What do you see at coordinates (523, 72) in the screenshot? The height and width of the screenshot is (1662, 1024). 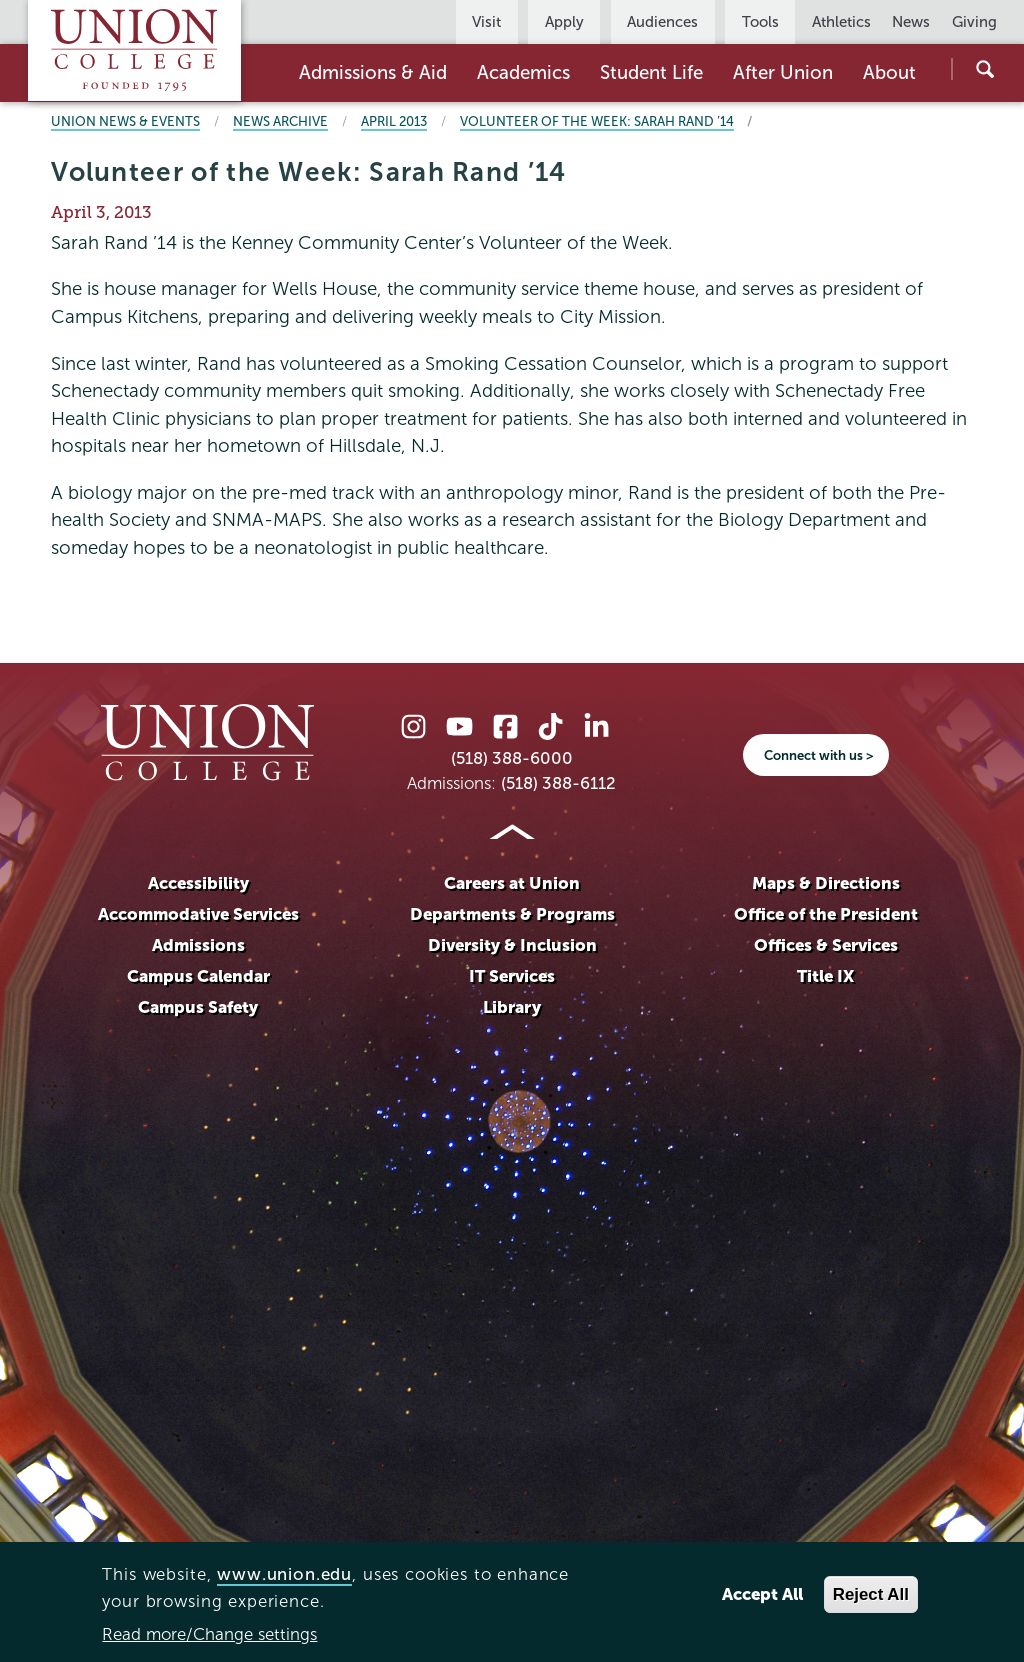 I see `Academics` at bounding box center [523, 72].